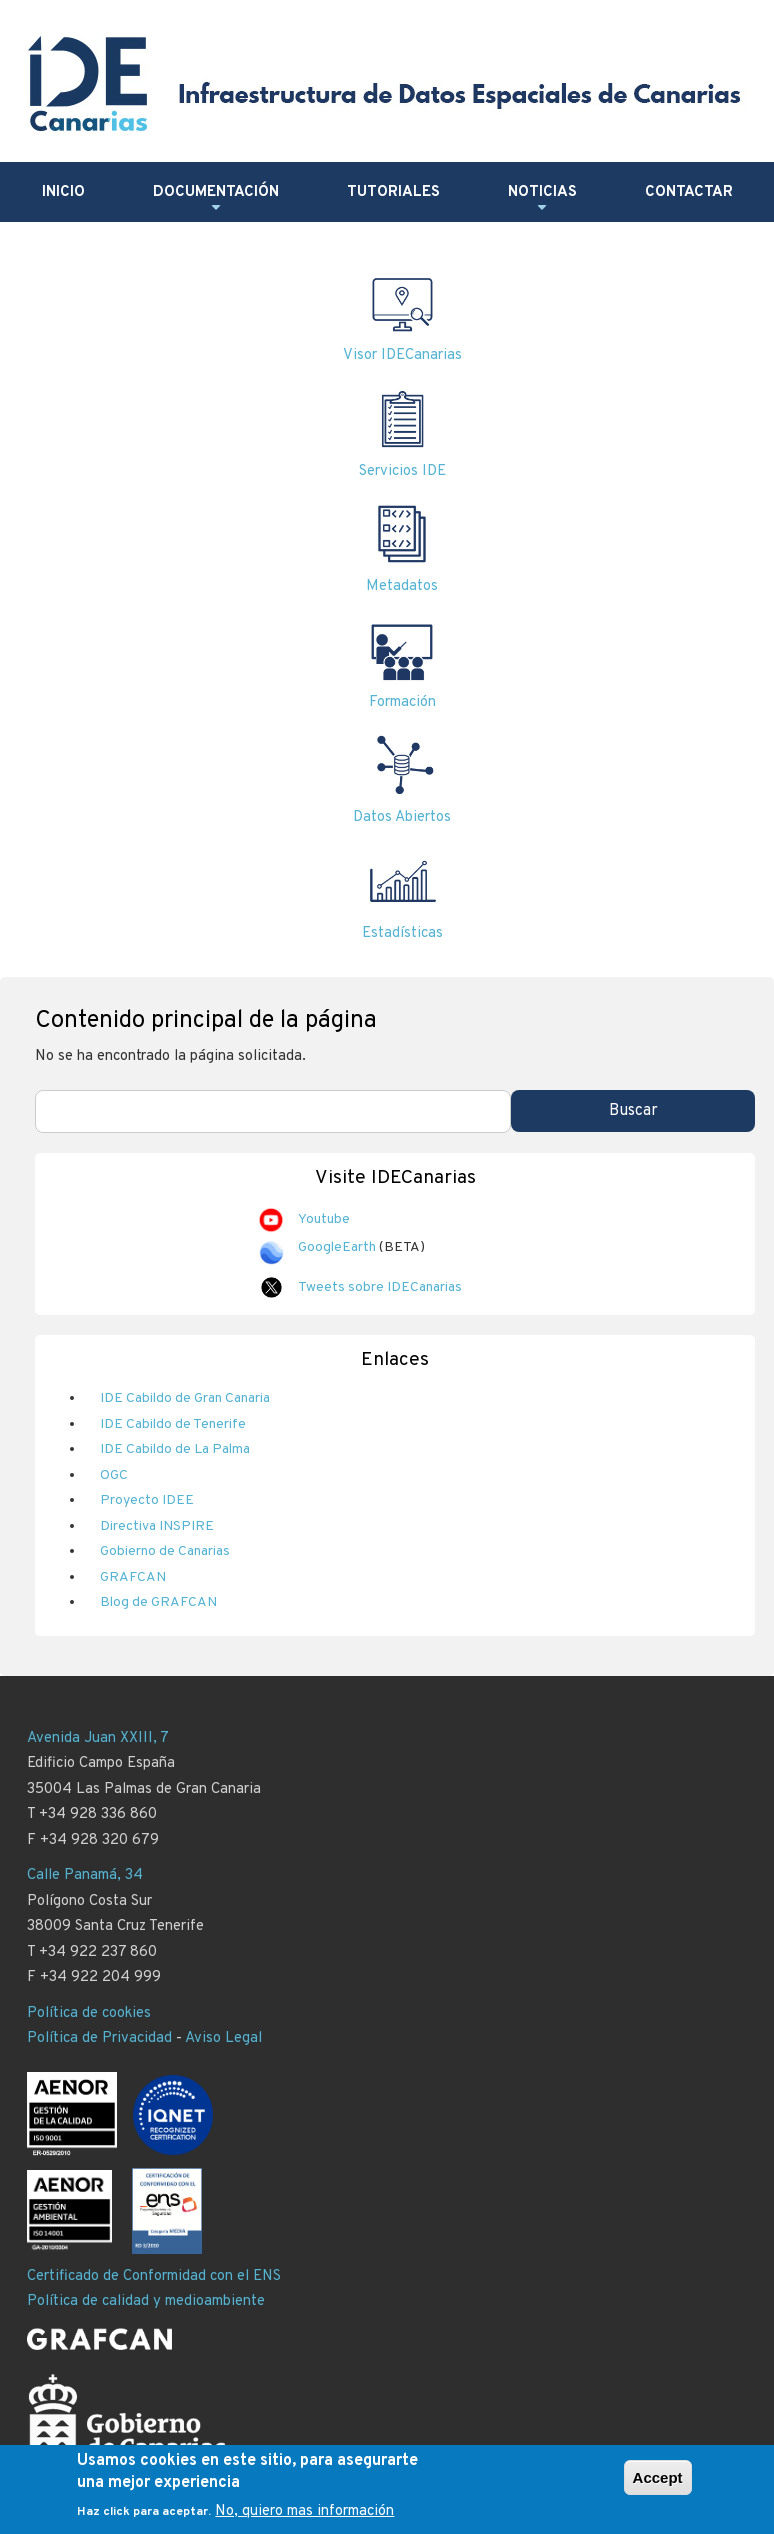 The width and height of the screenshot is (774, 2534). What do you see at coordinates (337, 1247) in the screenshot?
I see `GoogleEarth` at bounding box center [337, 1247].